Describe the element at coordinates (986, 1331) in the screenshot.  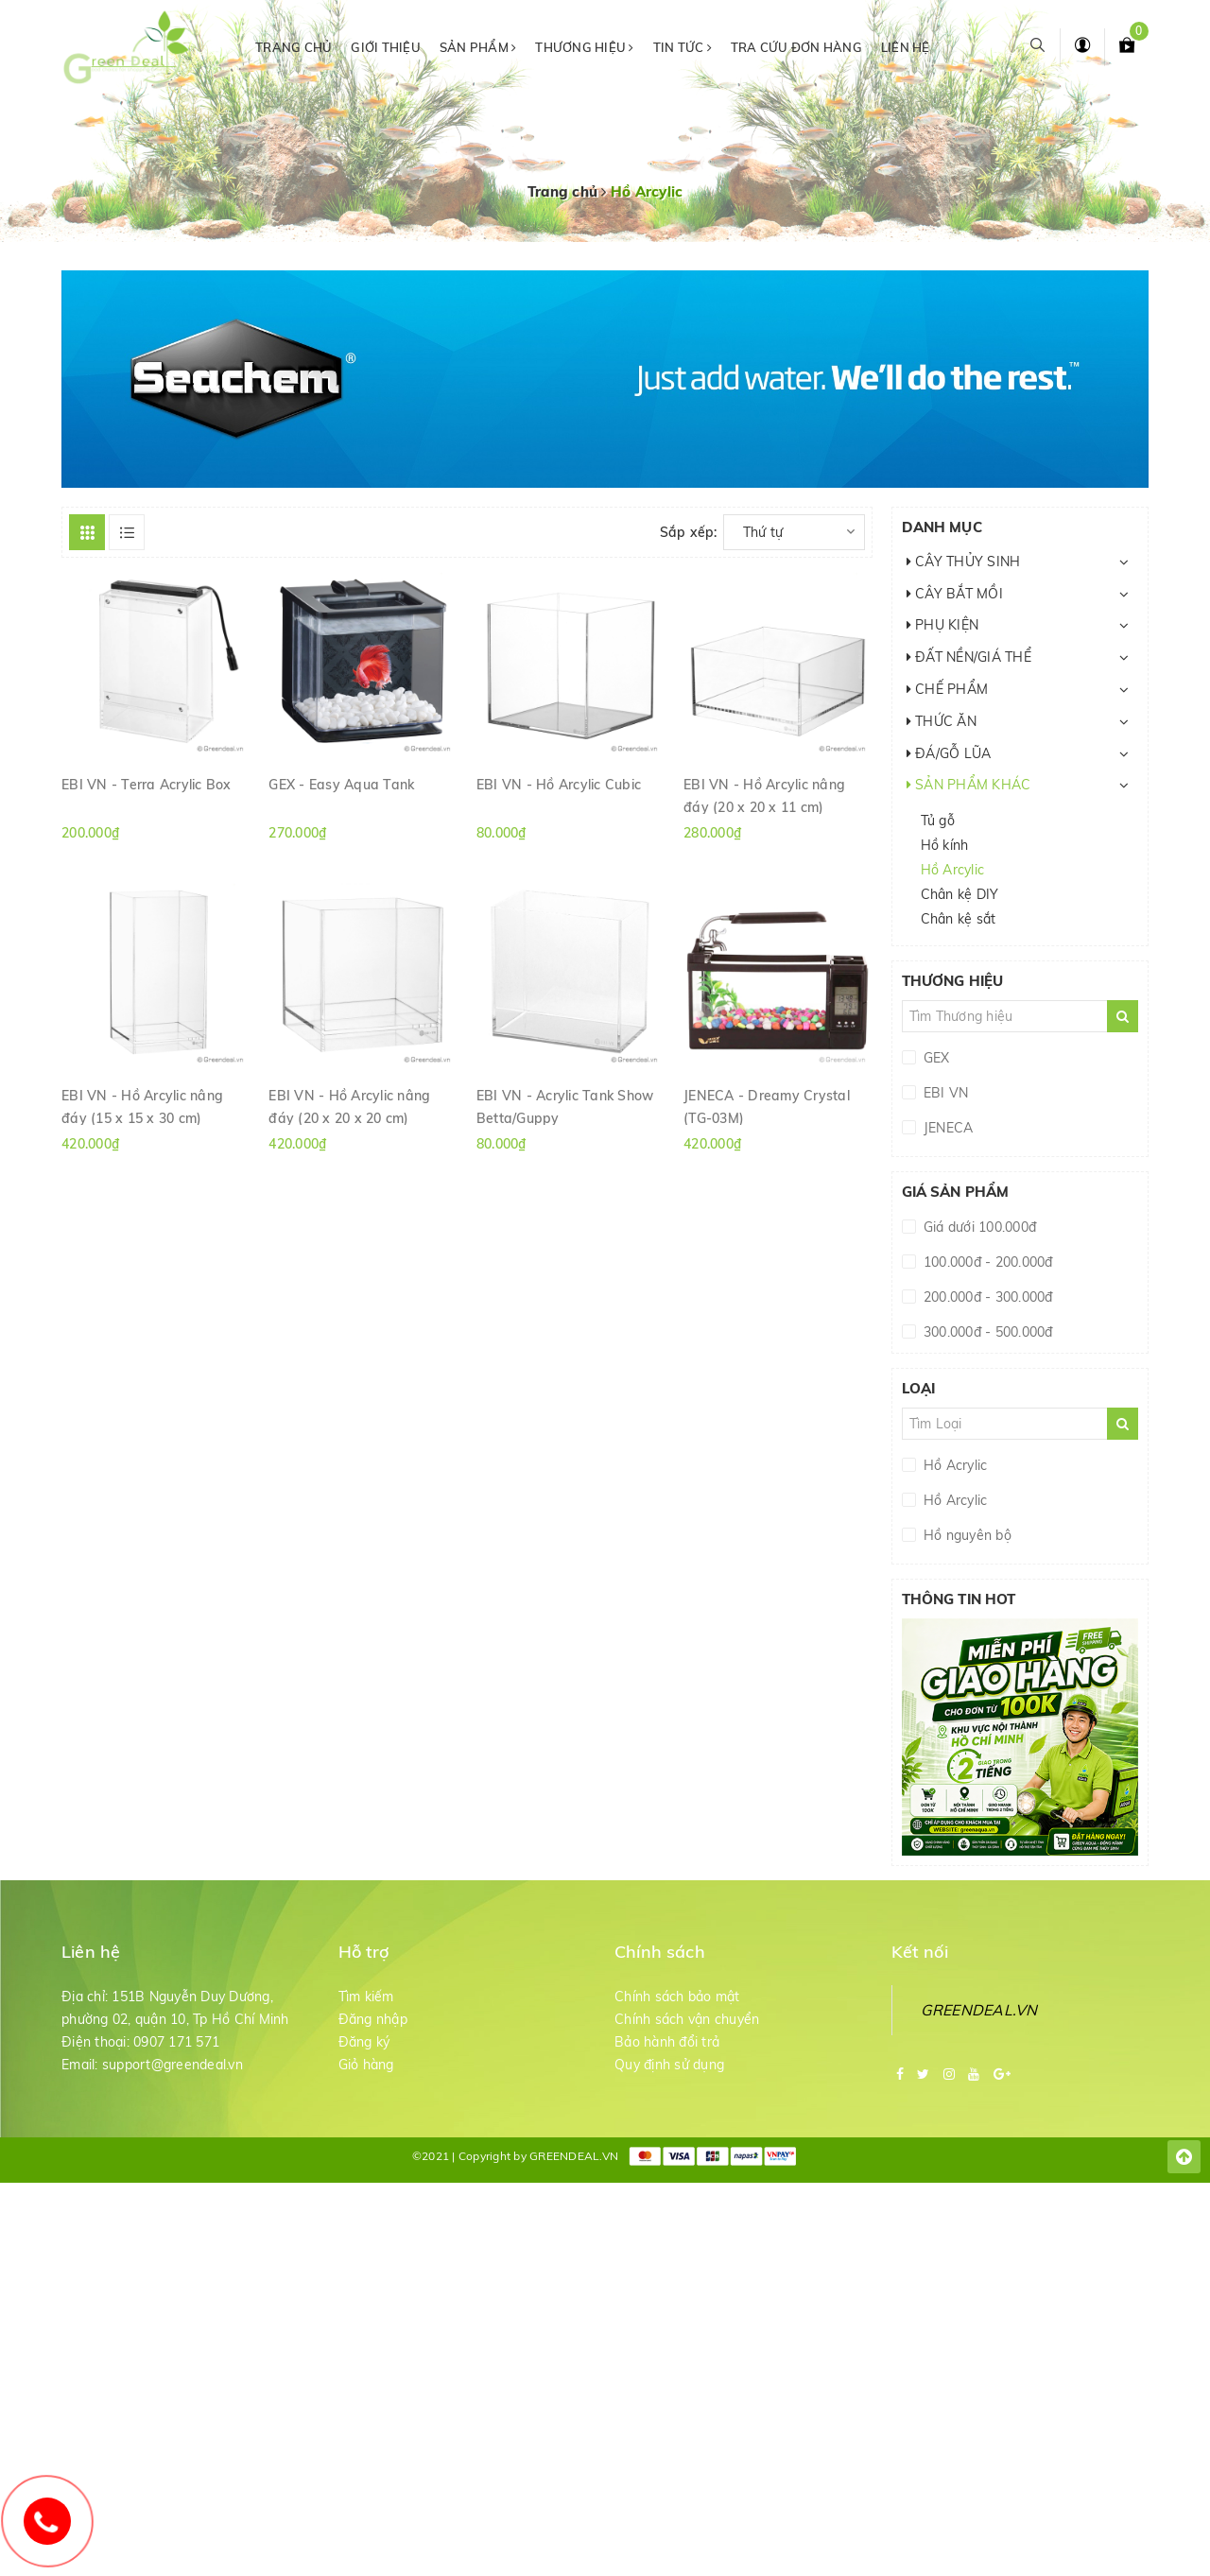
I see `300.000đ - 500.000đ` at that location.